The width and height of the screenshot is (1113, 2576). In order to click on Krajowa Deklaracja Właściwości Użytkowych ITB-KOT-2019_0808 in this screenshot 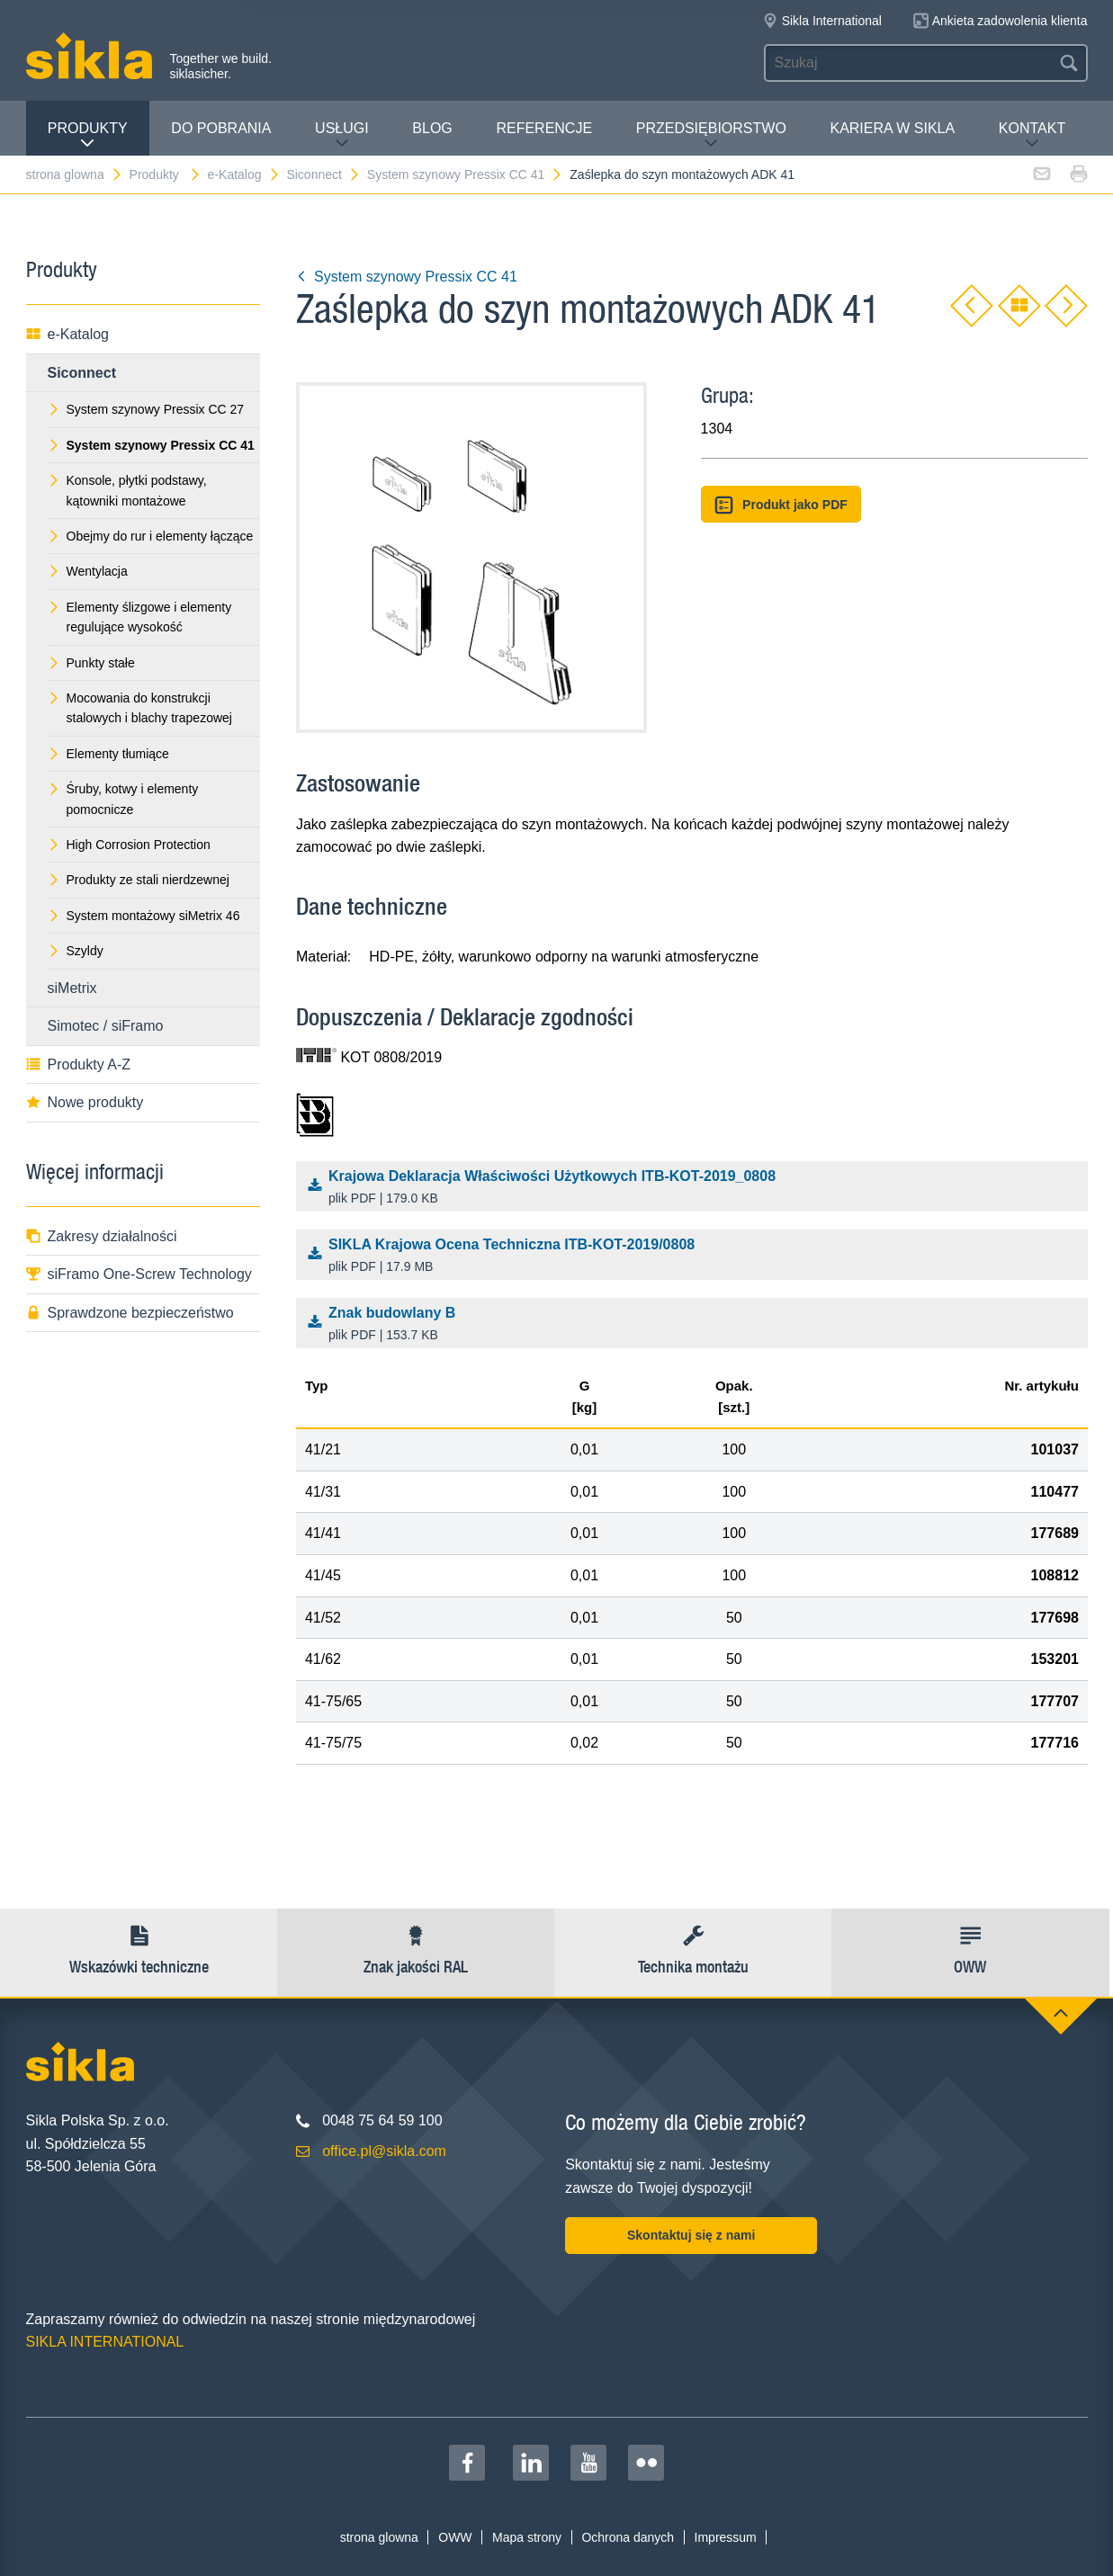, I will do `click(696, 1188)`.